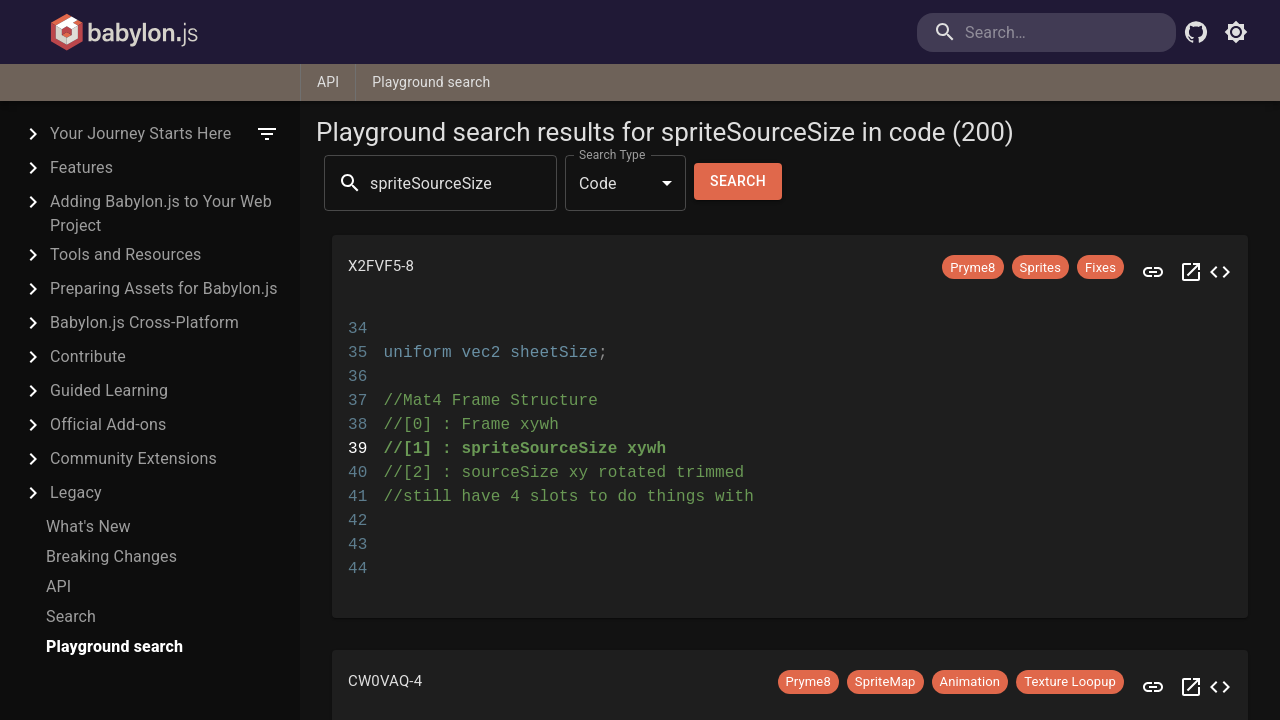  I want to click on API, so click(328, 82).